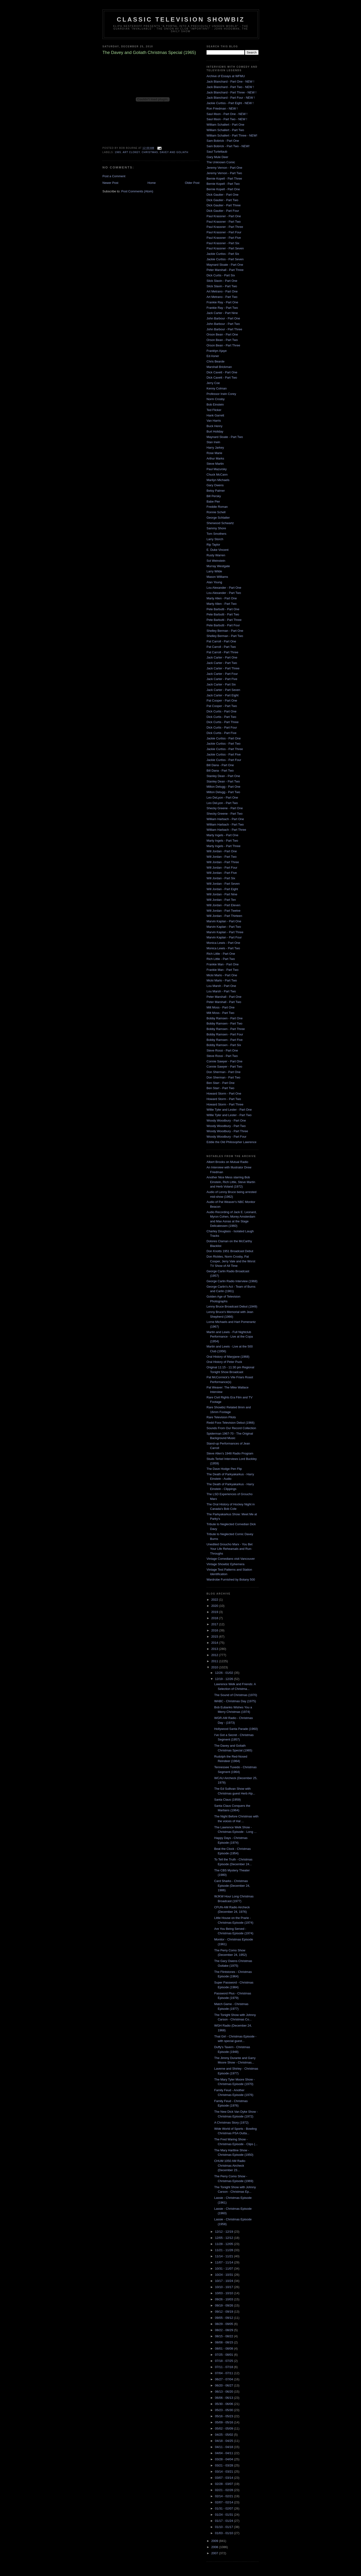 The image size is (361, 2576). What do you see at coordinates (215, 415) in the screenshot?
I see `Hank Garrett` at bounding box center [215, 415].